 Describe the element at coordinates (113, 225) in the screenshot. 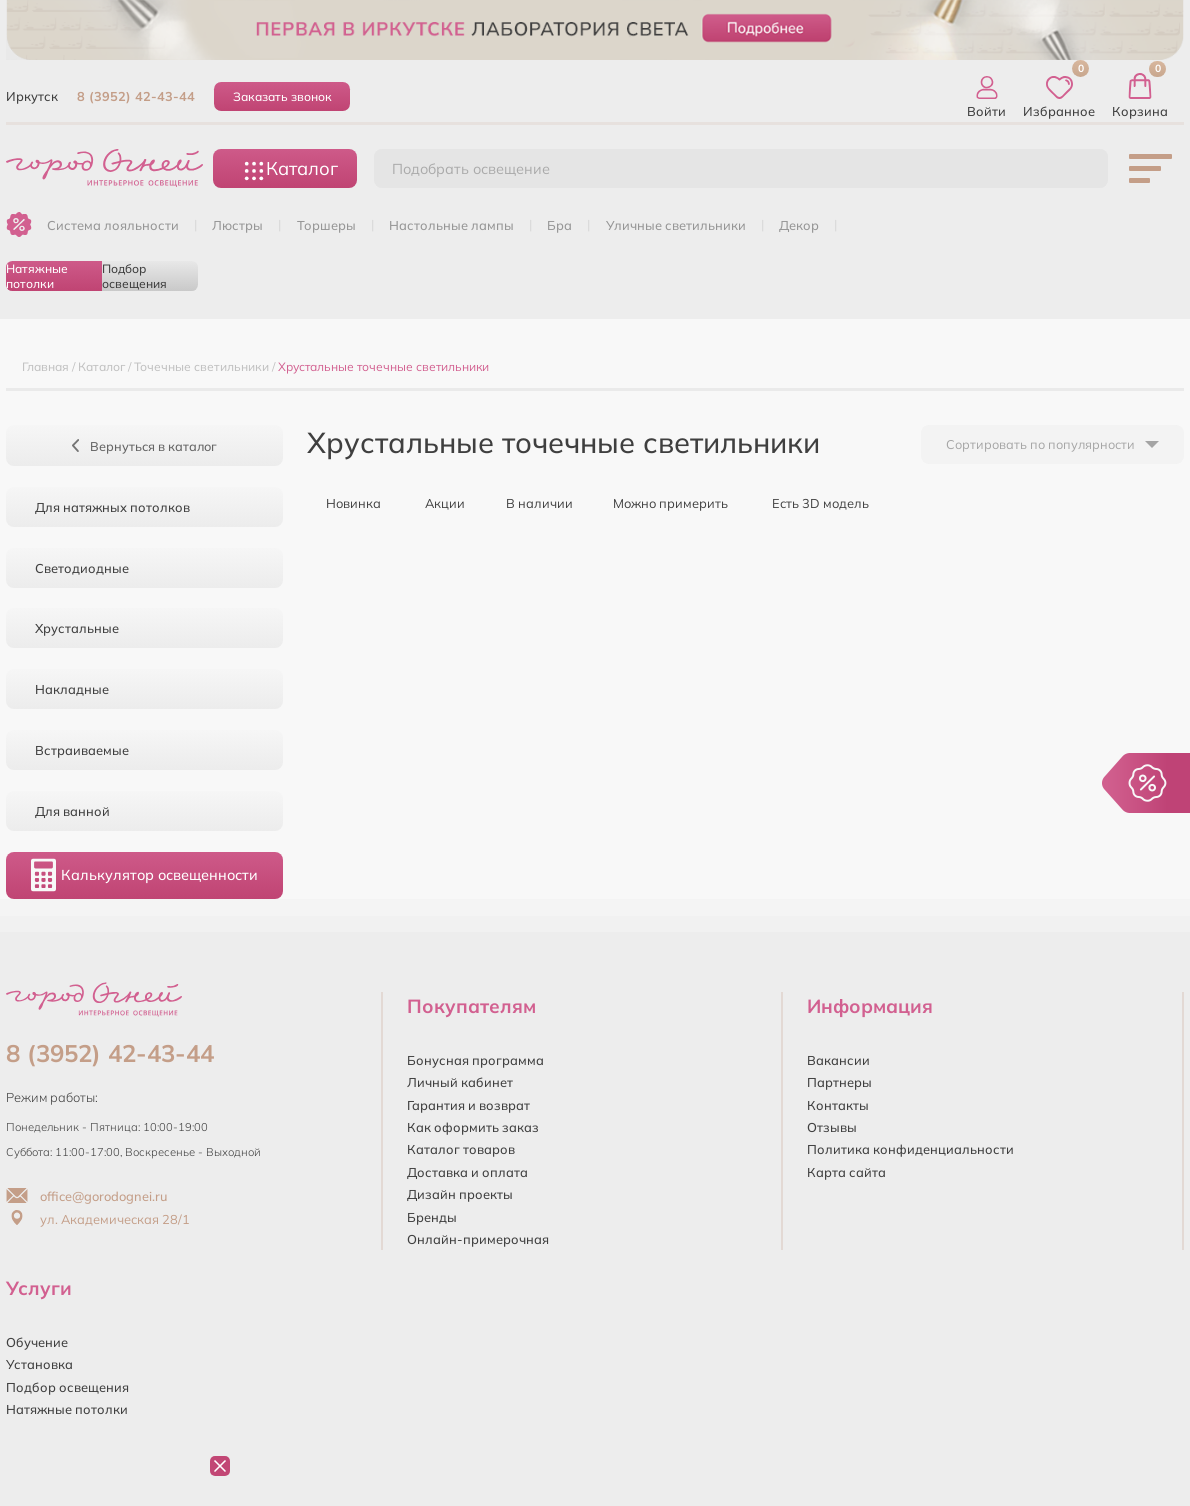

I see `Система лояльности` at that location.